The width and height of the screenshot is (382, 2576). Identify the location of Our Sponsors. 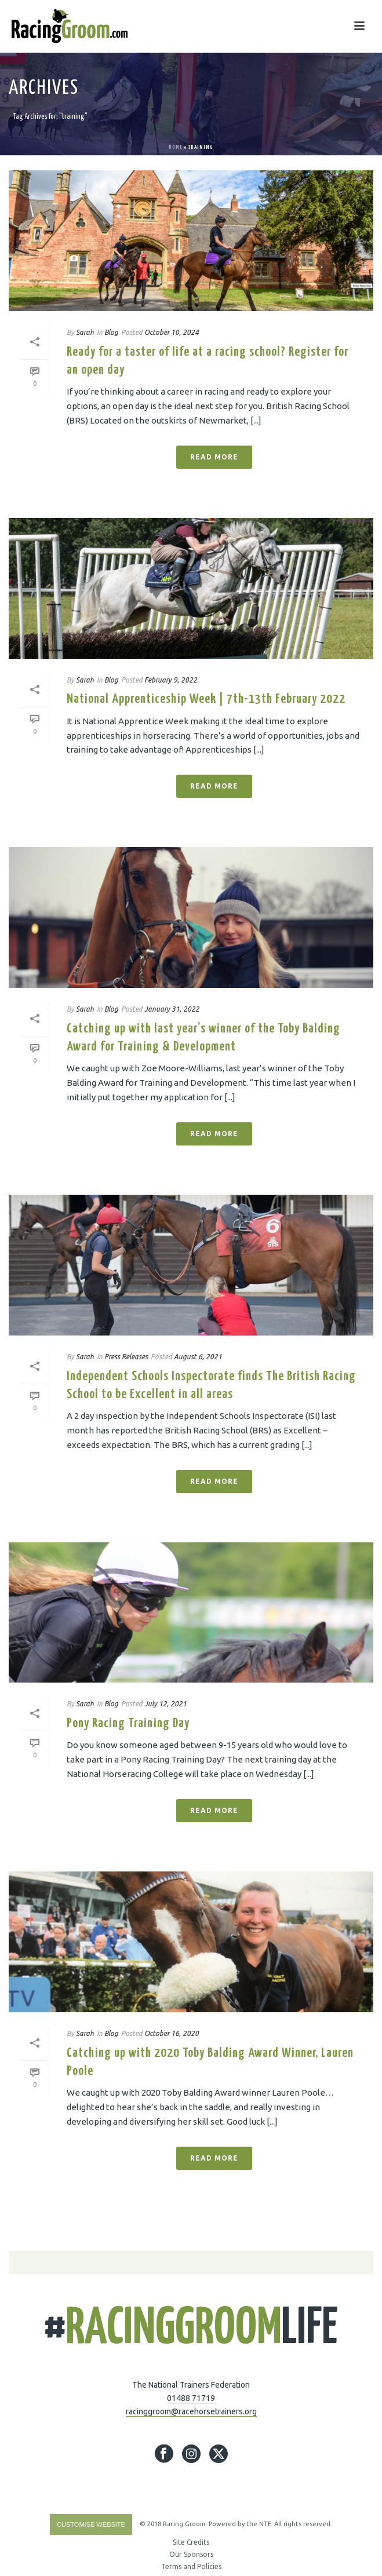
(191, 2554).